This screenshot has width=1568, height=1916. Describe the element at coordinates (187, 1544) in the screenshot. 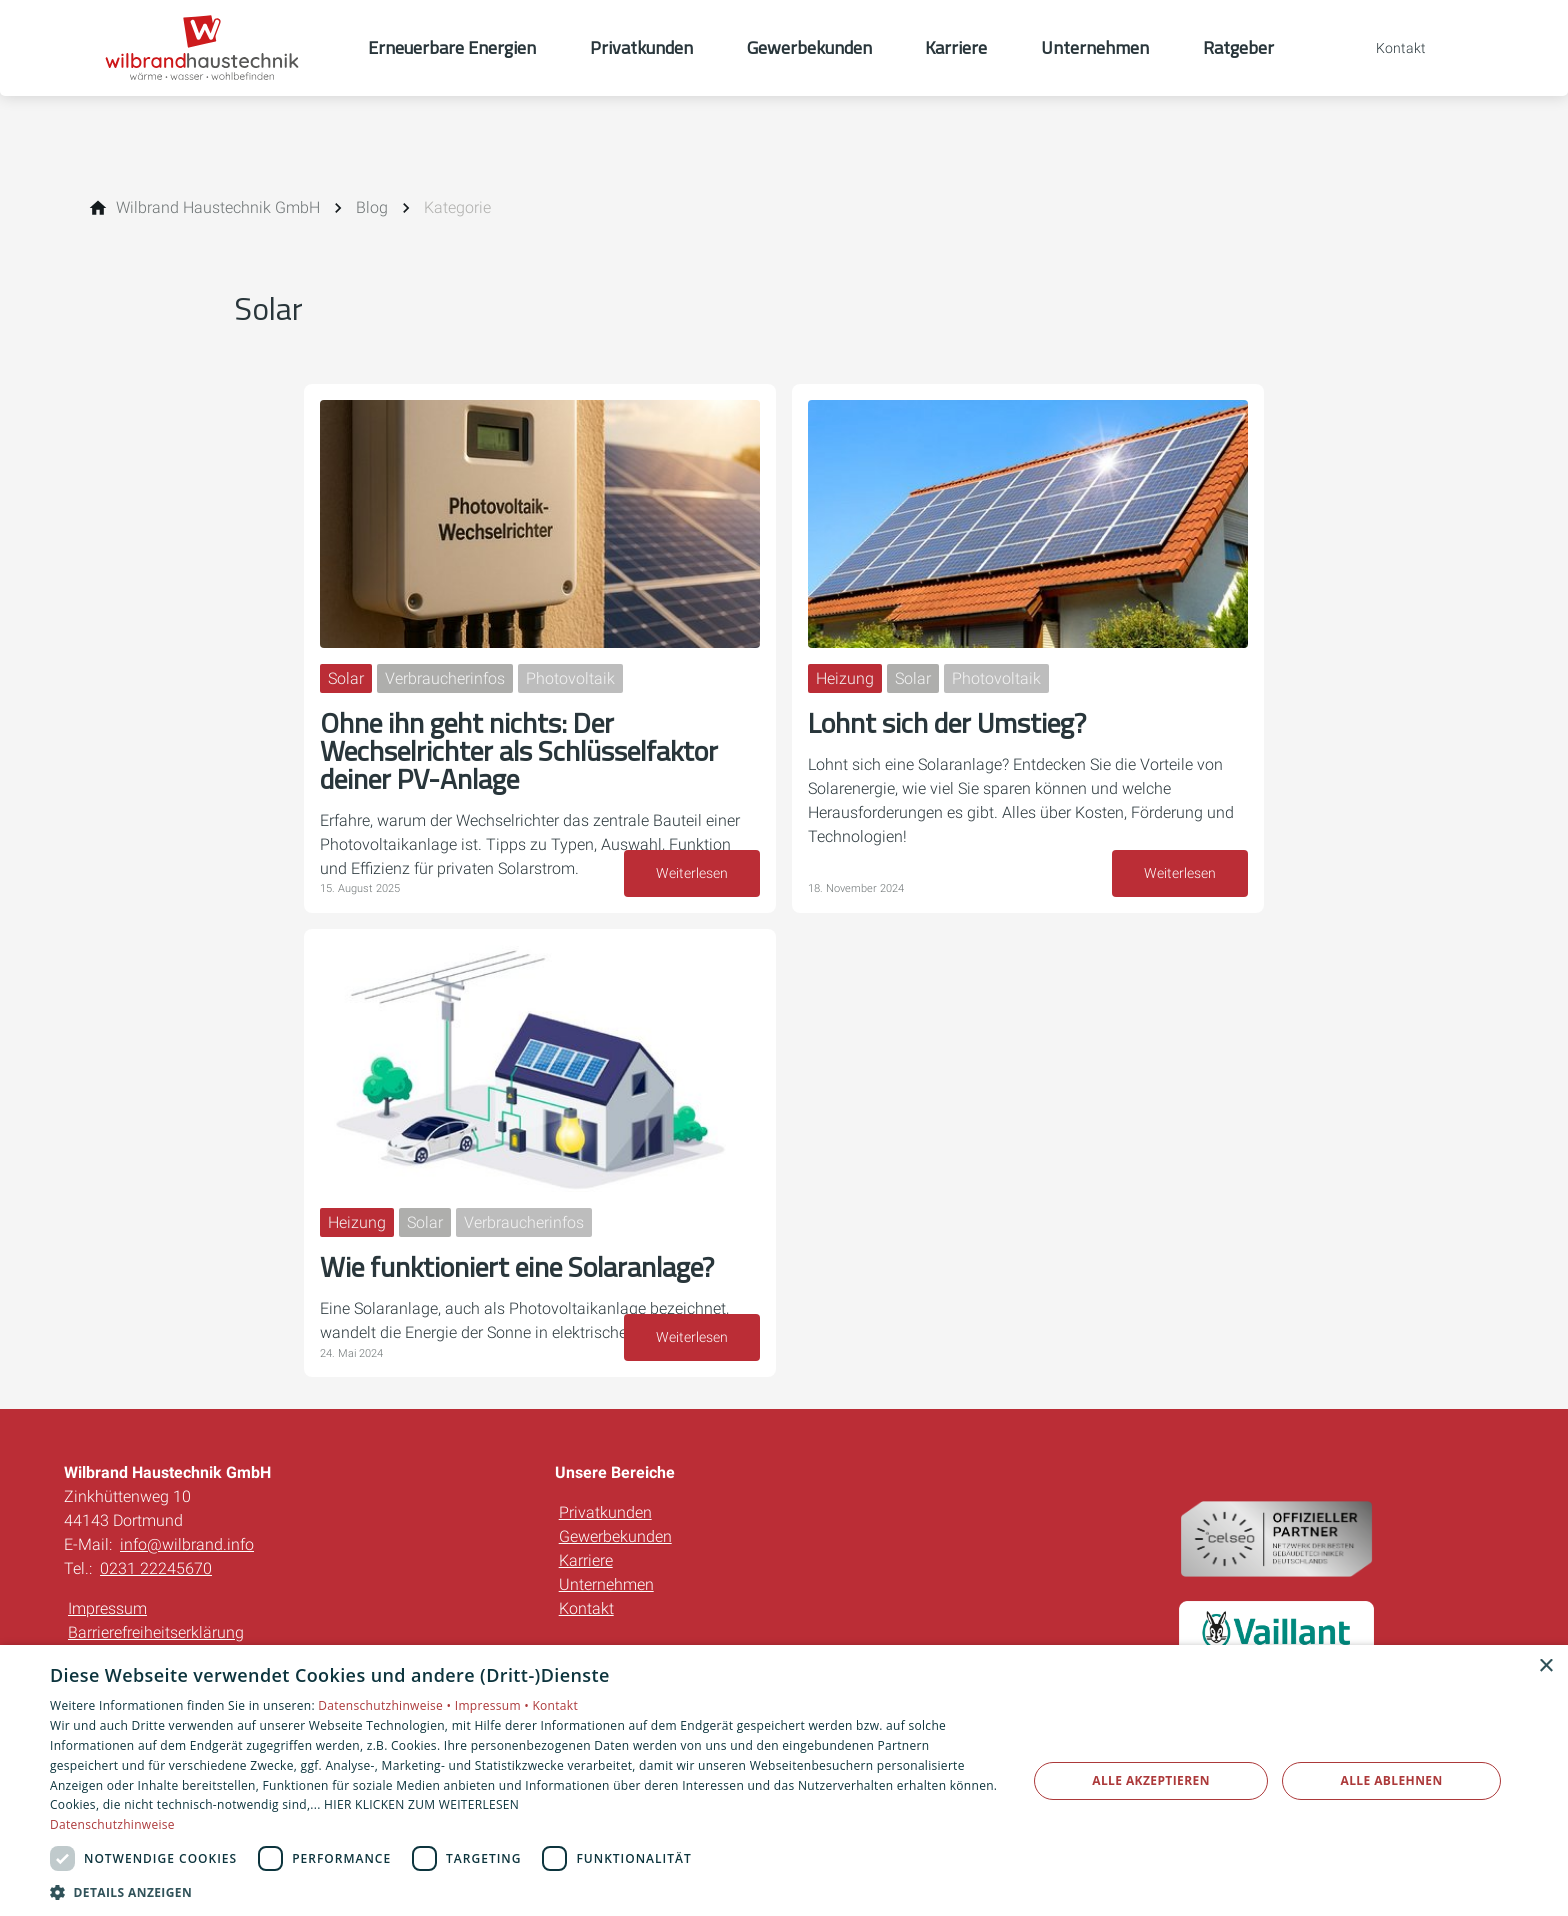

I see `info@wilbrand.info` at that location.